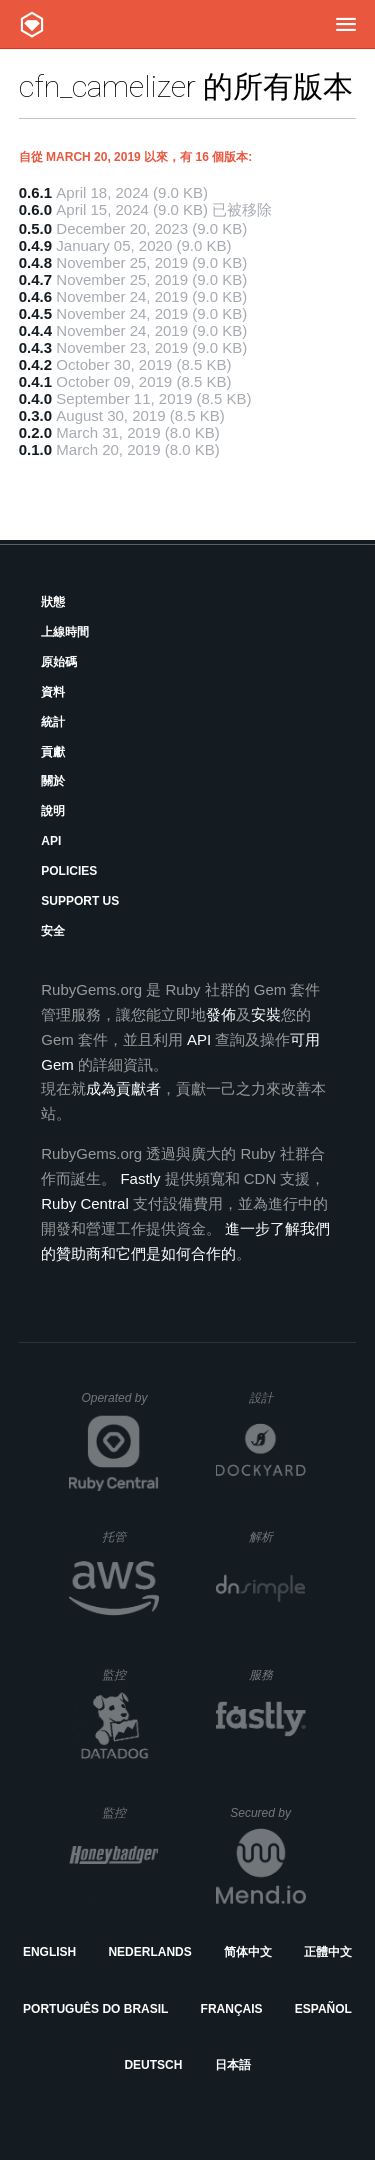 The width and height of the screenshot is (375, 2160). What do you see at coordinates (267, 1813) in the screenshot?
I see `Secured by` at bounding box center [267, 1813].